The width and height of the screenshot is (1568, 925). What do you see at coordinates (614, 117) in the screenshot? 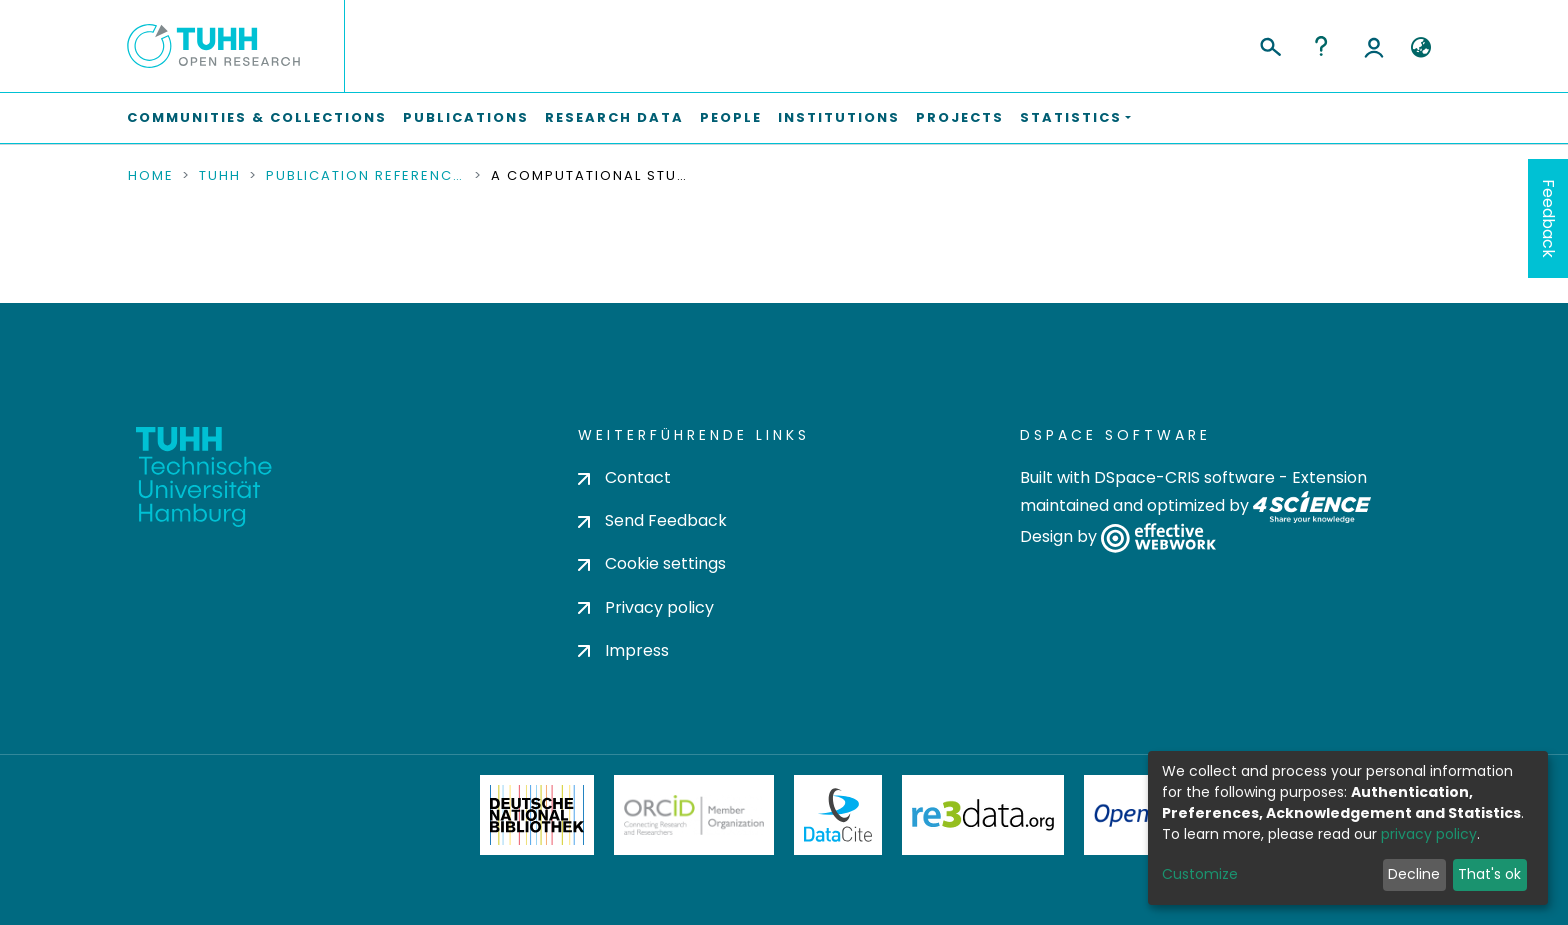
I see `Research Data` at bounding box center [614, 117].